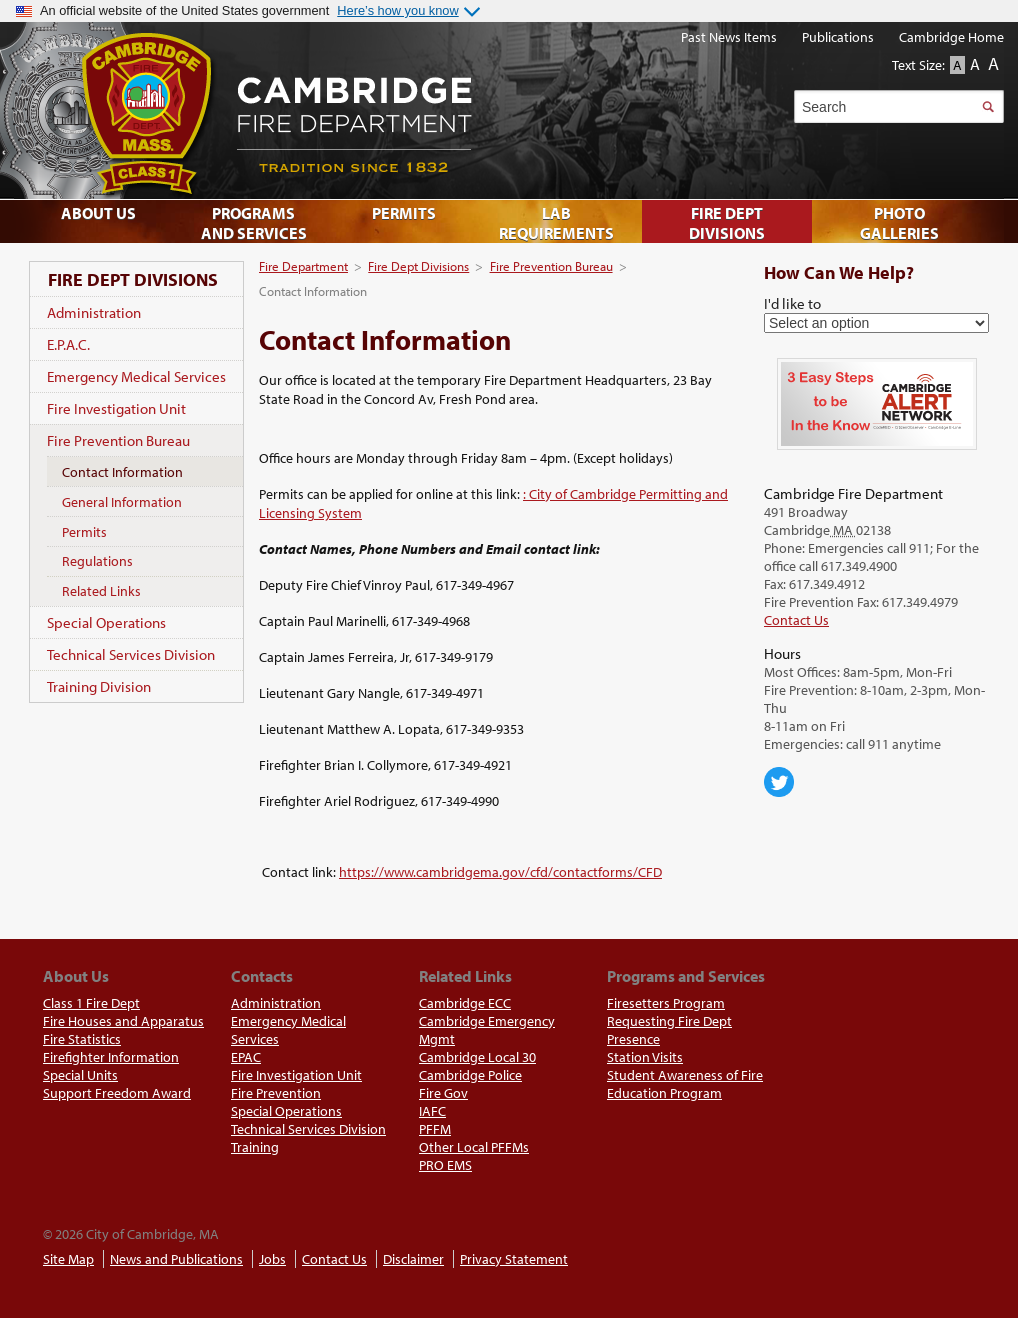 The width and height of the screenshot is (1018, 1318). What do you see at coordinates (951, 37) in the screenshot?
I see `Cambridge Home` at bounding box center [951, 37].